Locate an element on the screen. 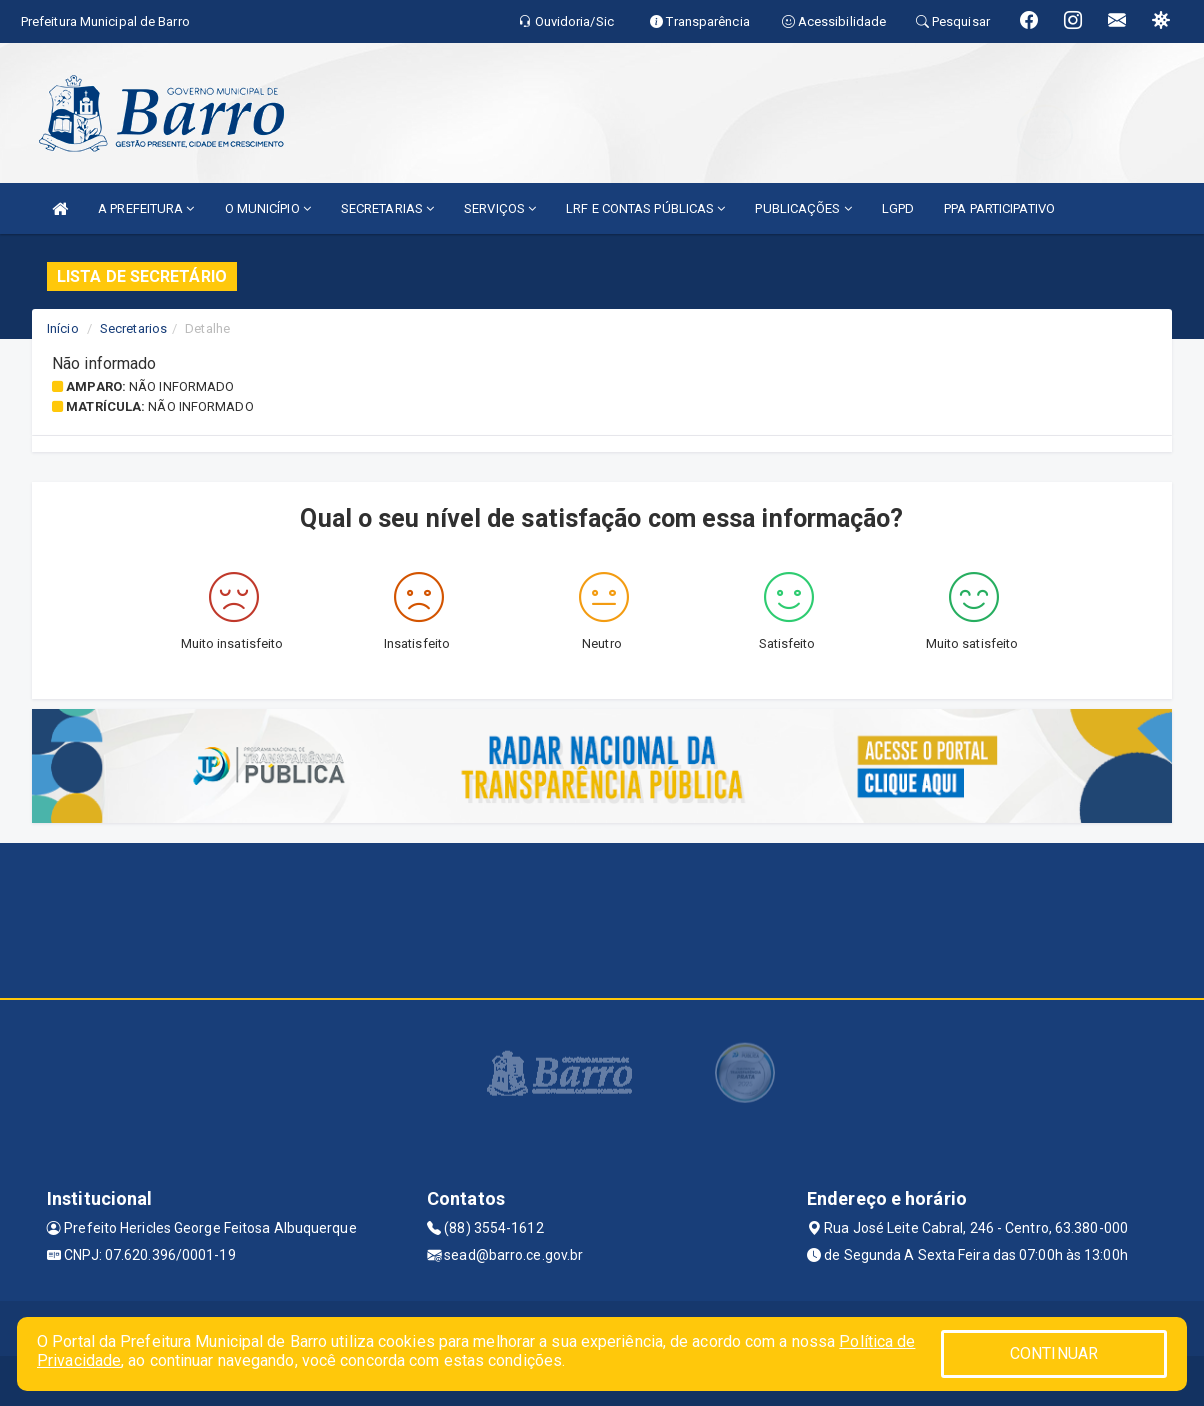  O MUNICÍPIO is located at coordinates (268, 208).